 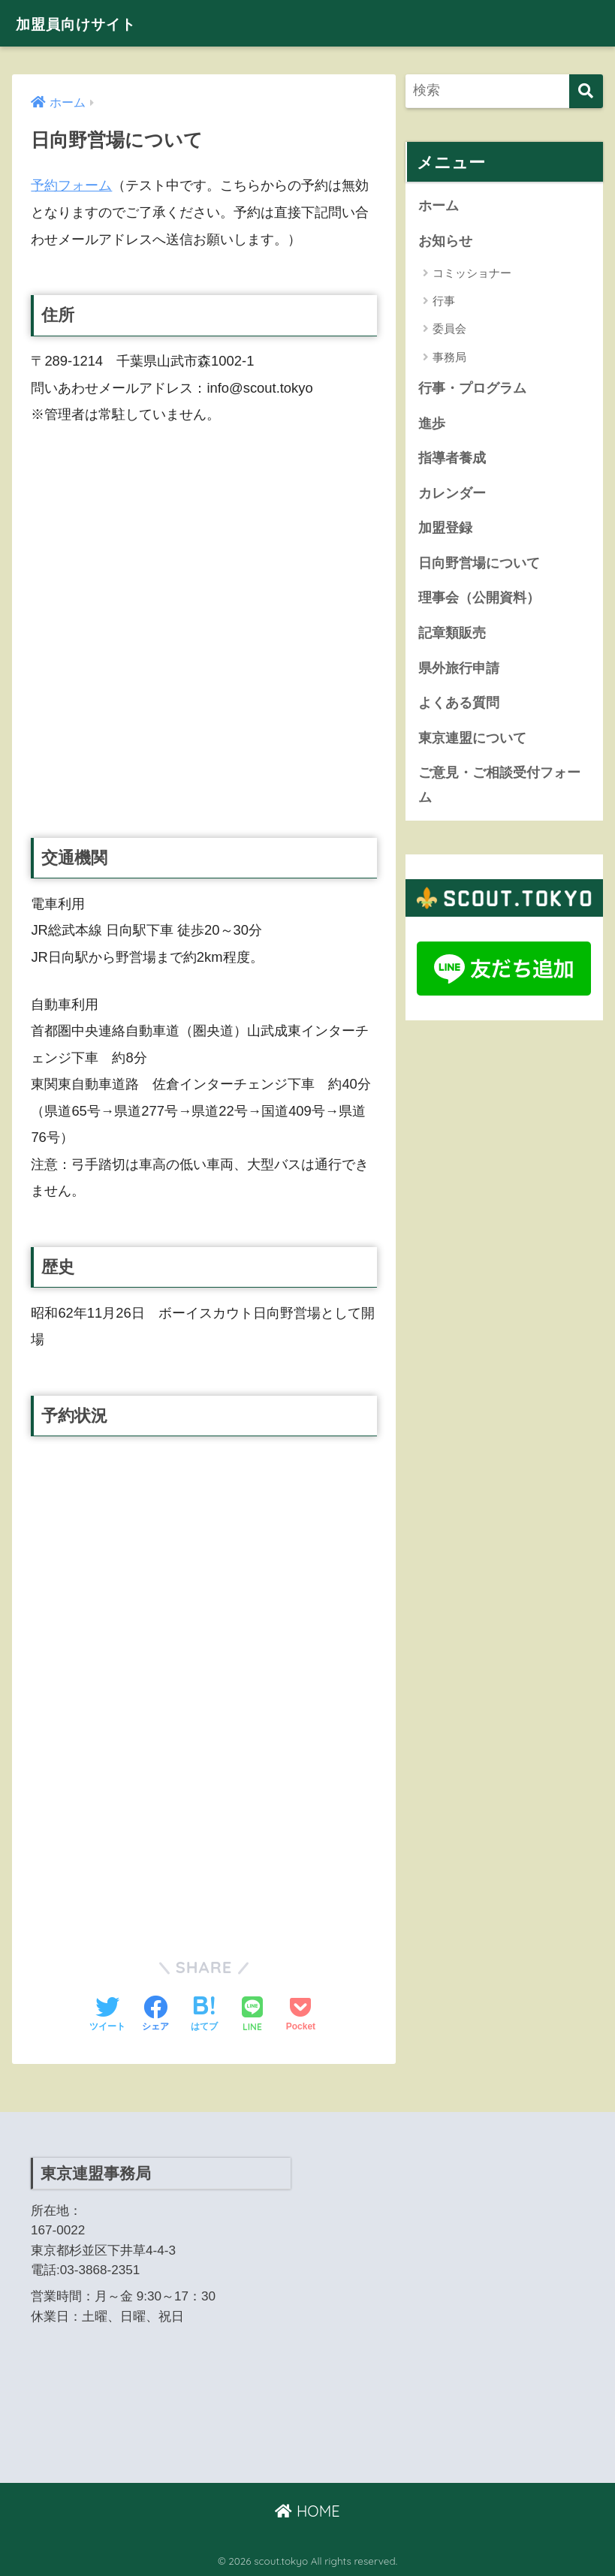 What do you see at coordinates (479, 600) in the screenshot?
I see `理事会（公開資料）` at bounding box center [479, 600].